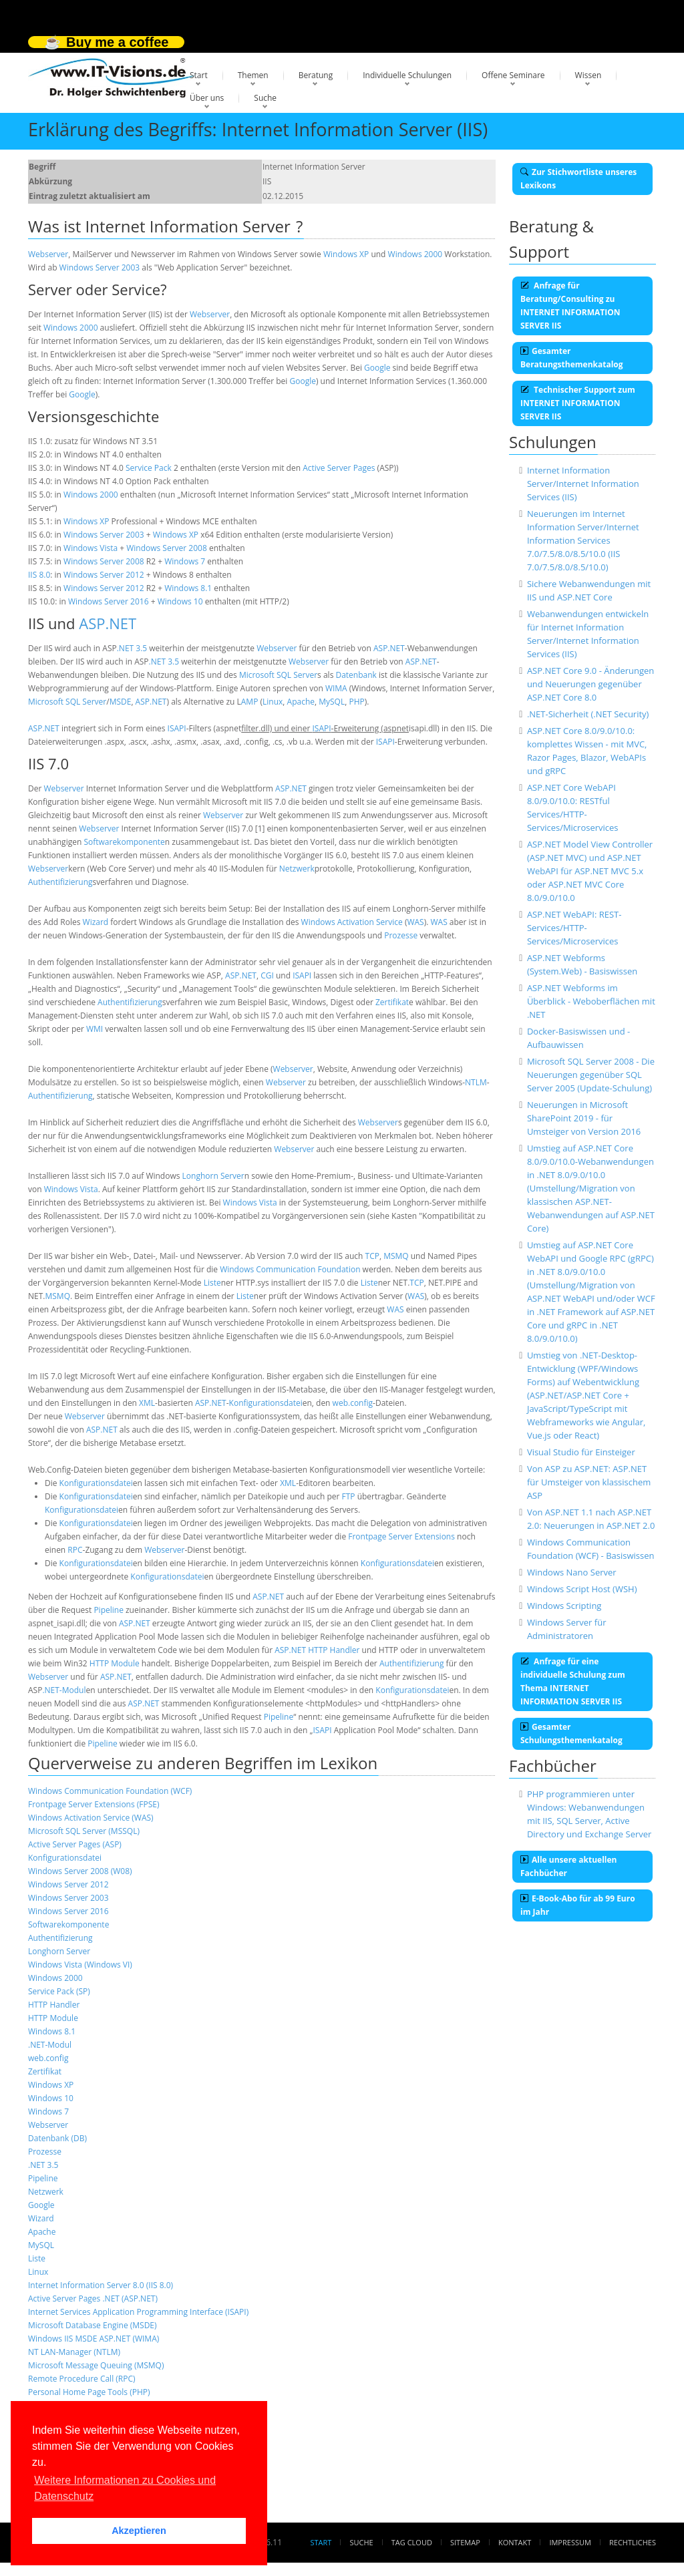  What do you see at coordinates (572, 1681) in the screenshot?
I see `Anfrage für eine individuelle Schulung zum Thema INTERNET INFORMATION SERVER IIS` at bounding box center [572, 1681].